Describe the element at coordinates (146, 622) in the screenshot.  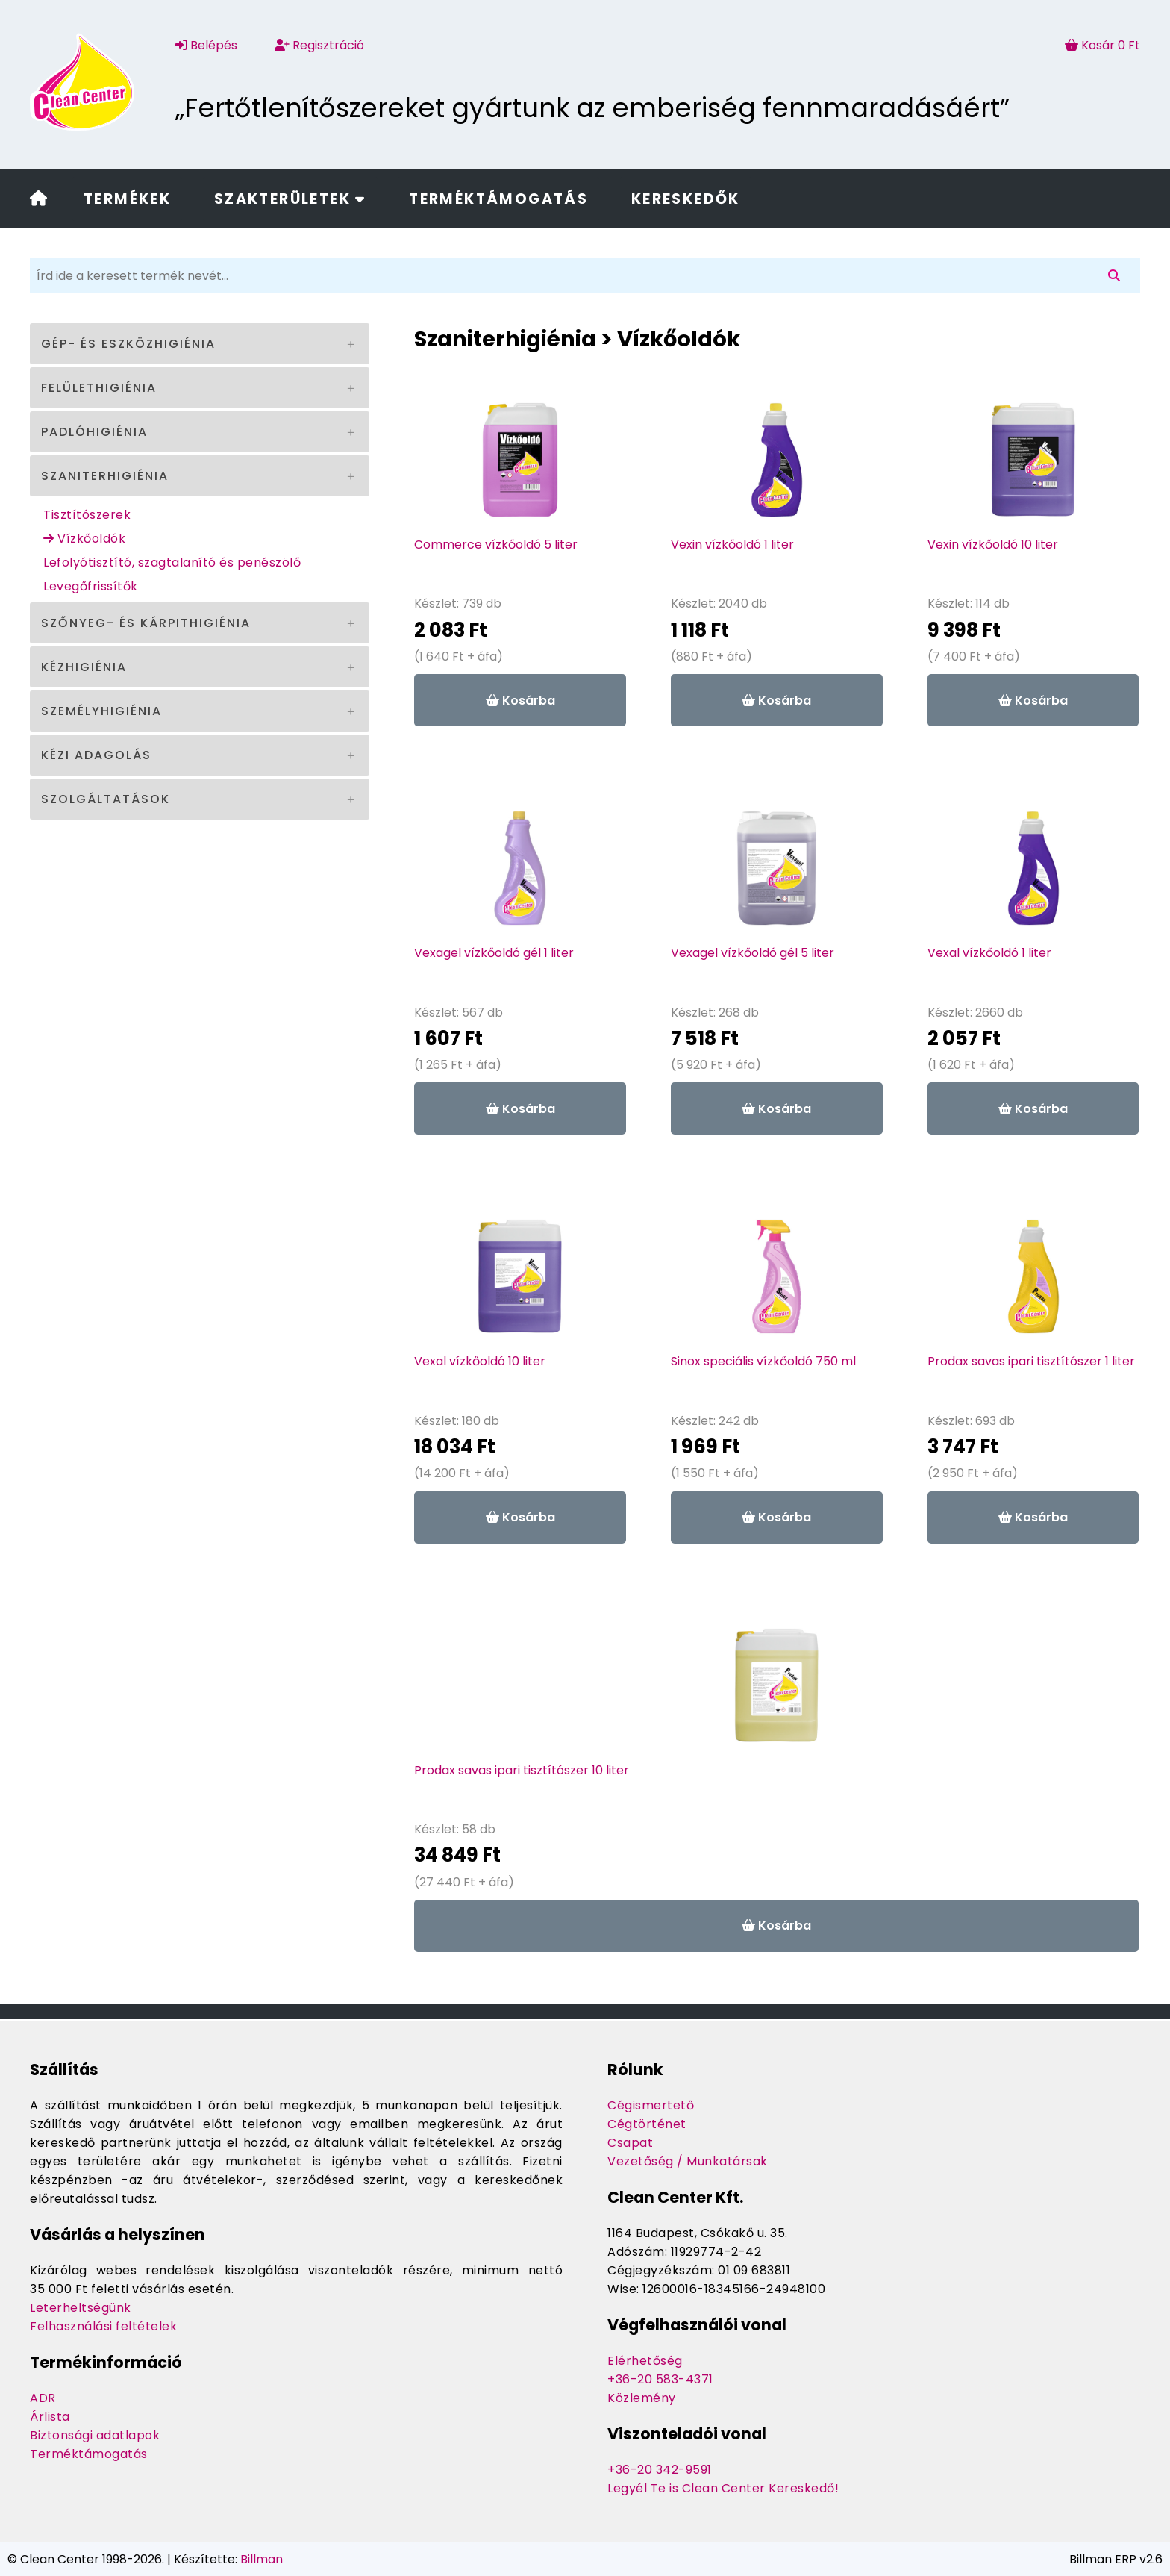
I see `Szőnyeg- és kárpithigiénia` at that location.